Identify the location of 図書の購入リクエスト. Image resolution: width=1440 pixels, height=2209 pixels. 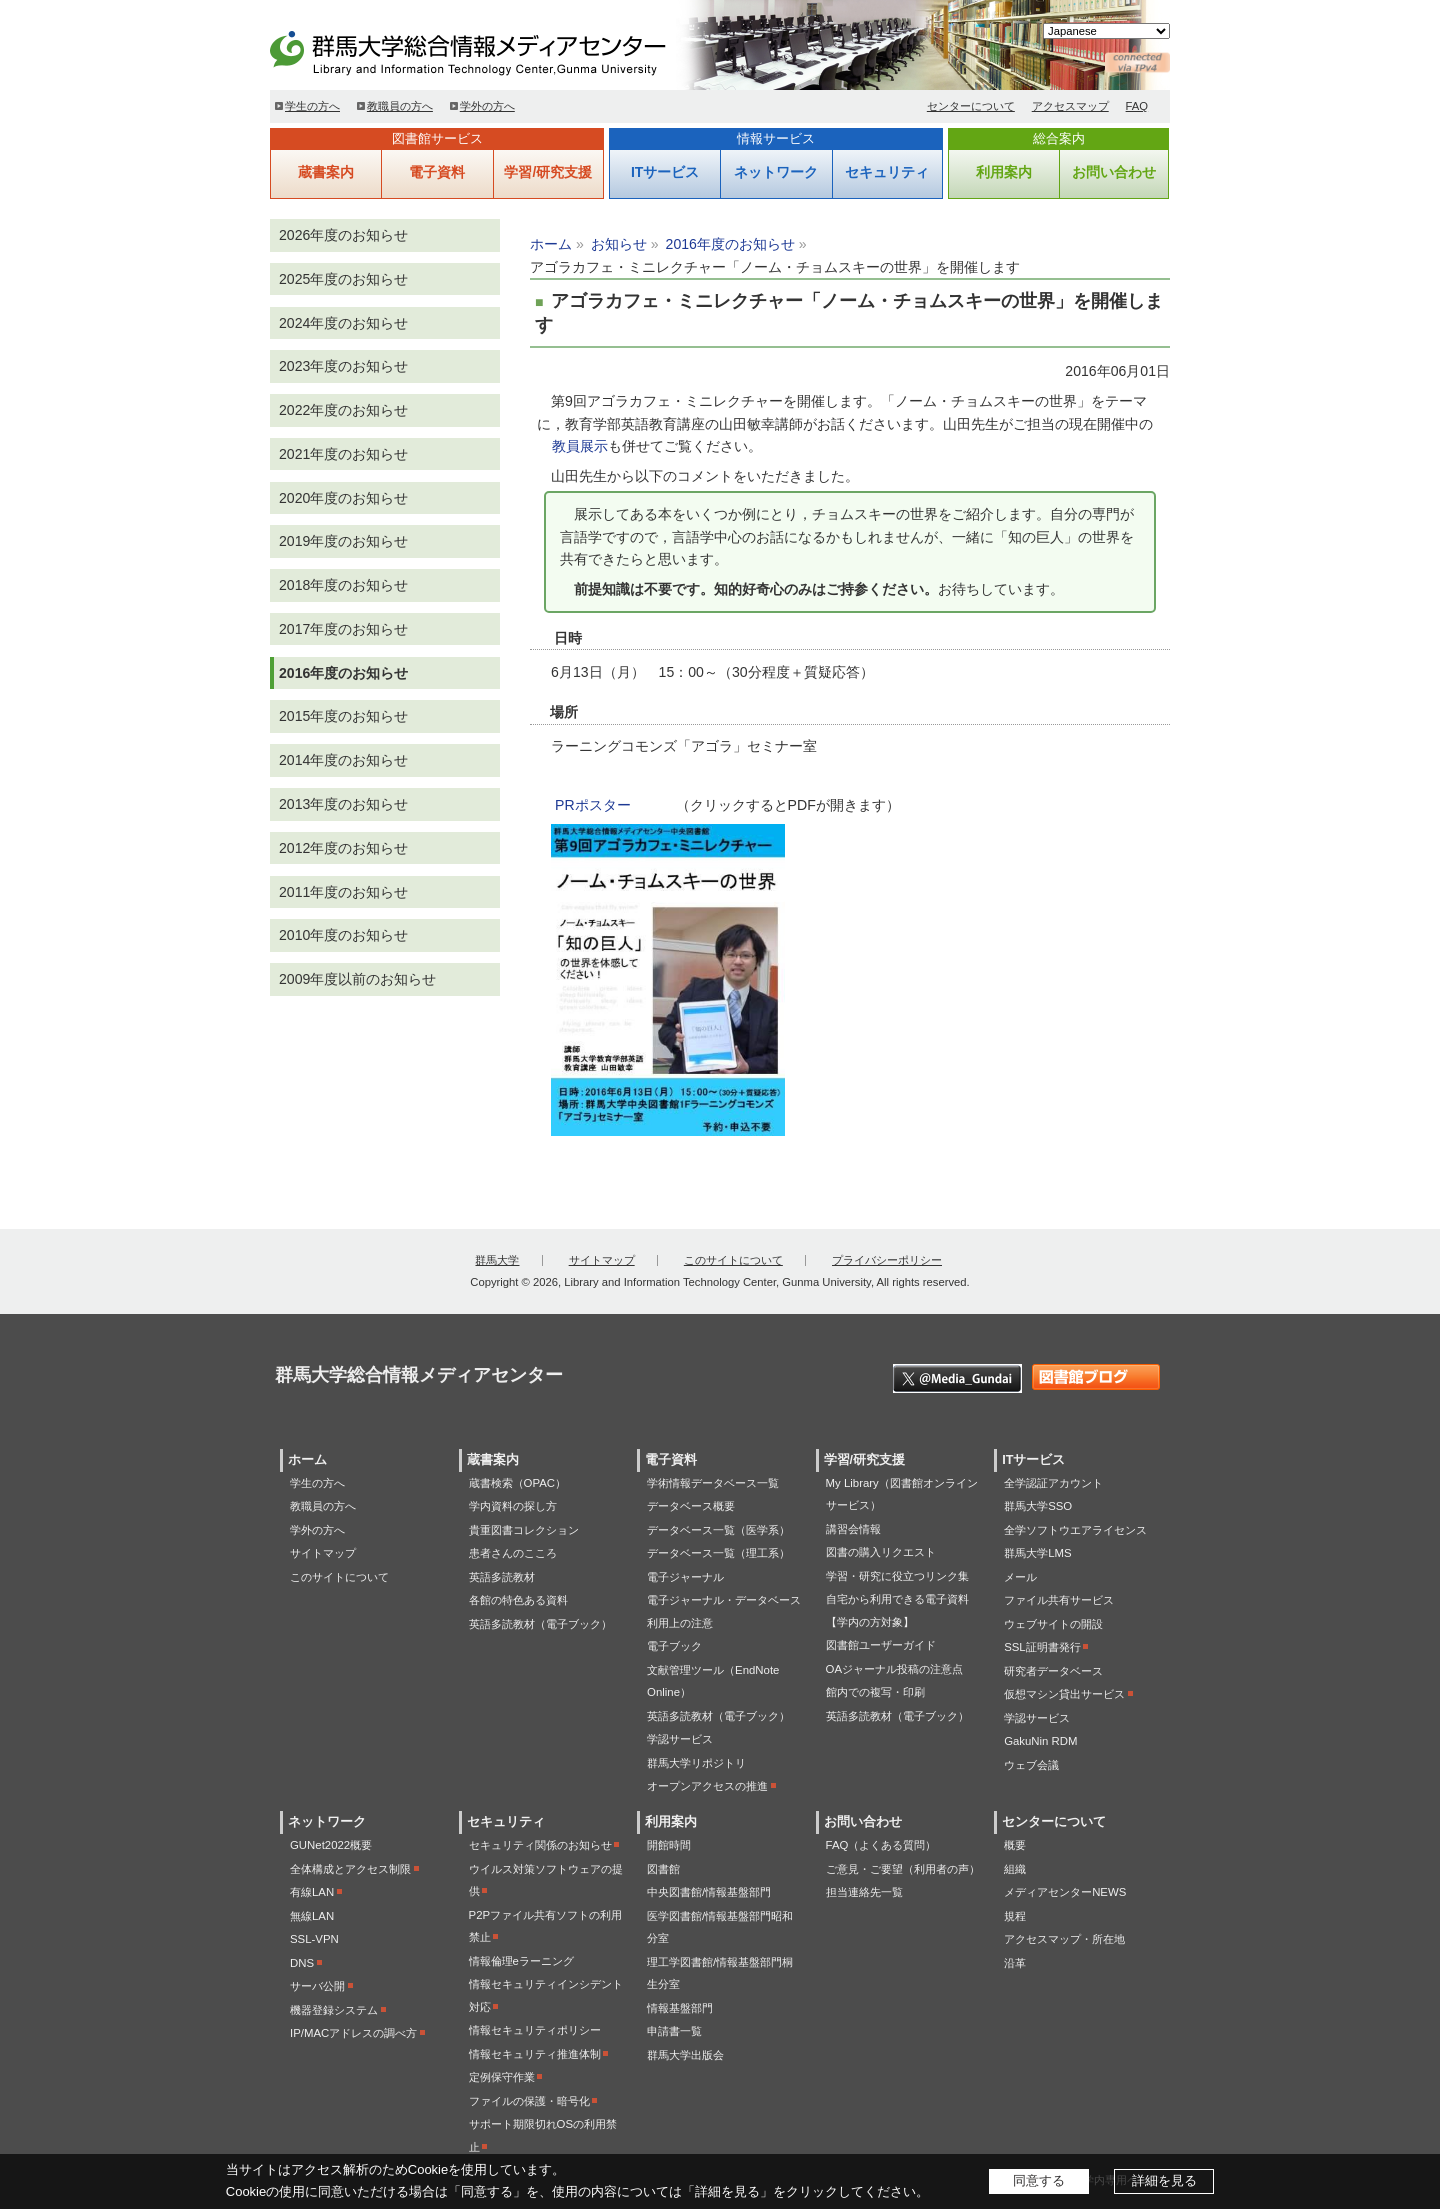
(881, 1552).